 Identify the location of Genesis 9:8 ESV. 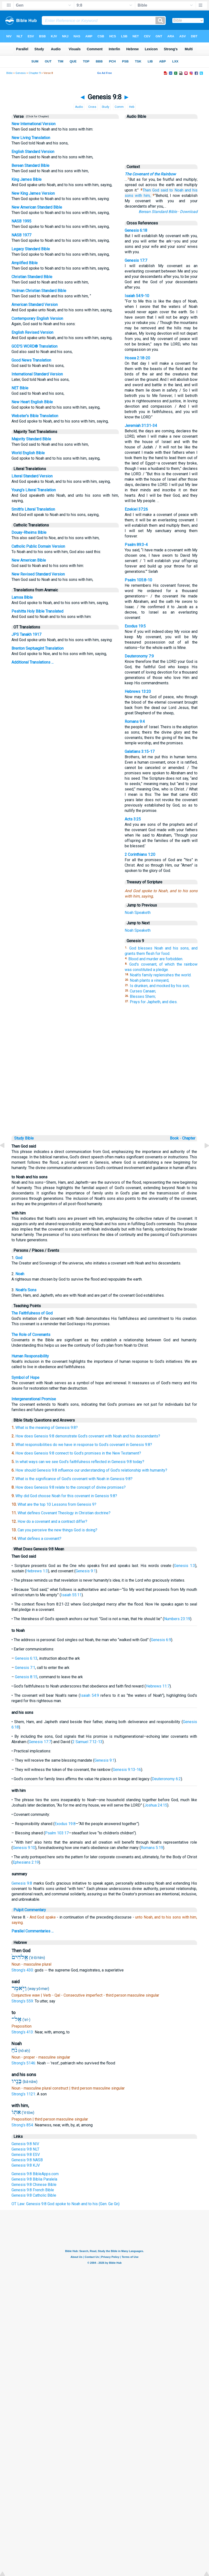
(25, 2154).